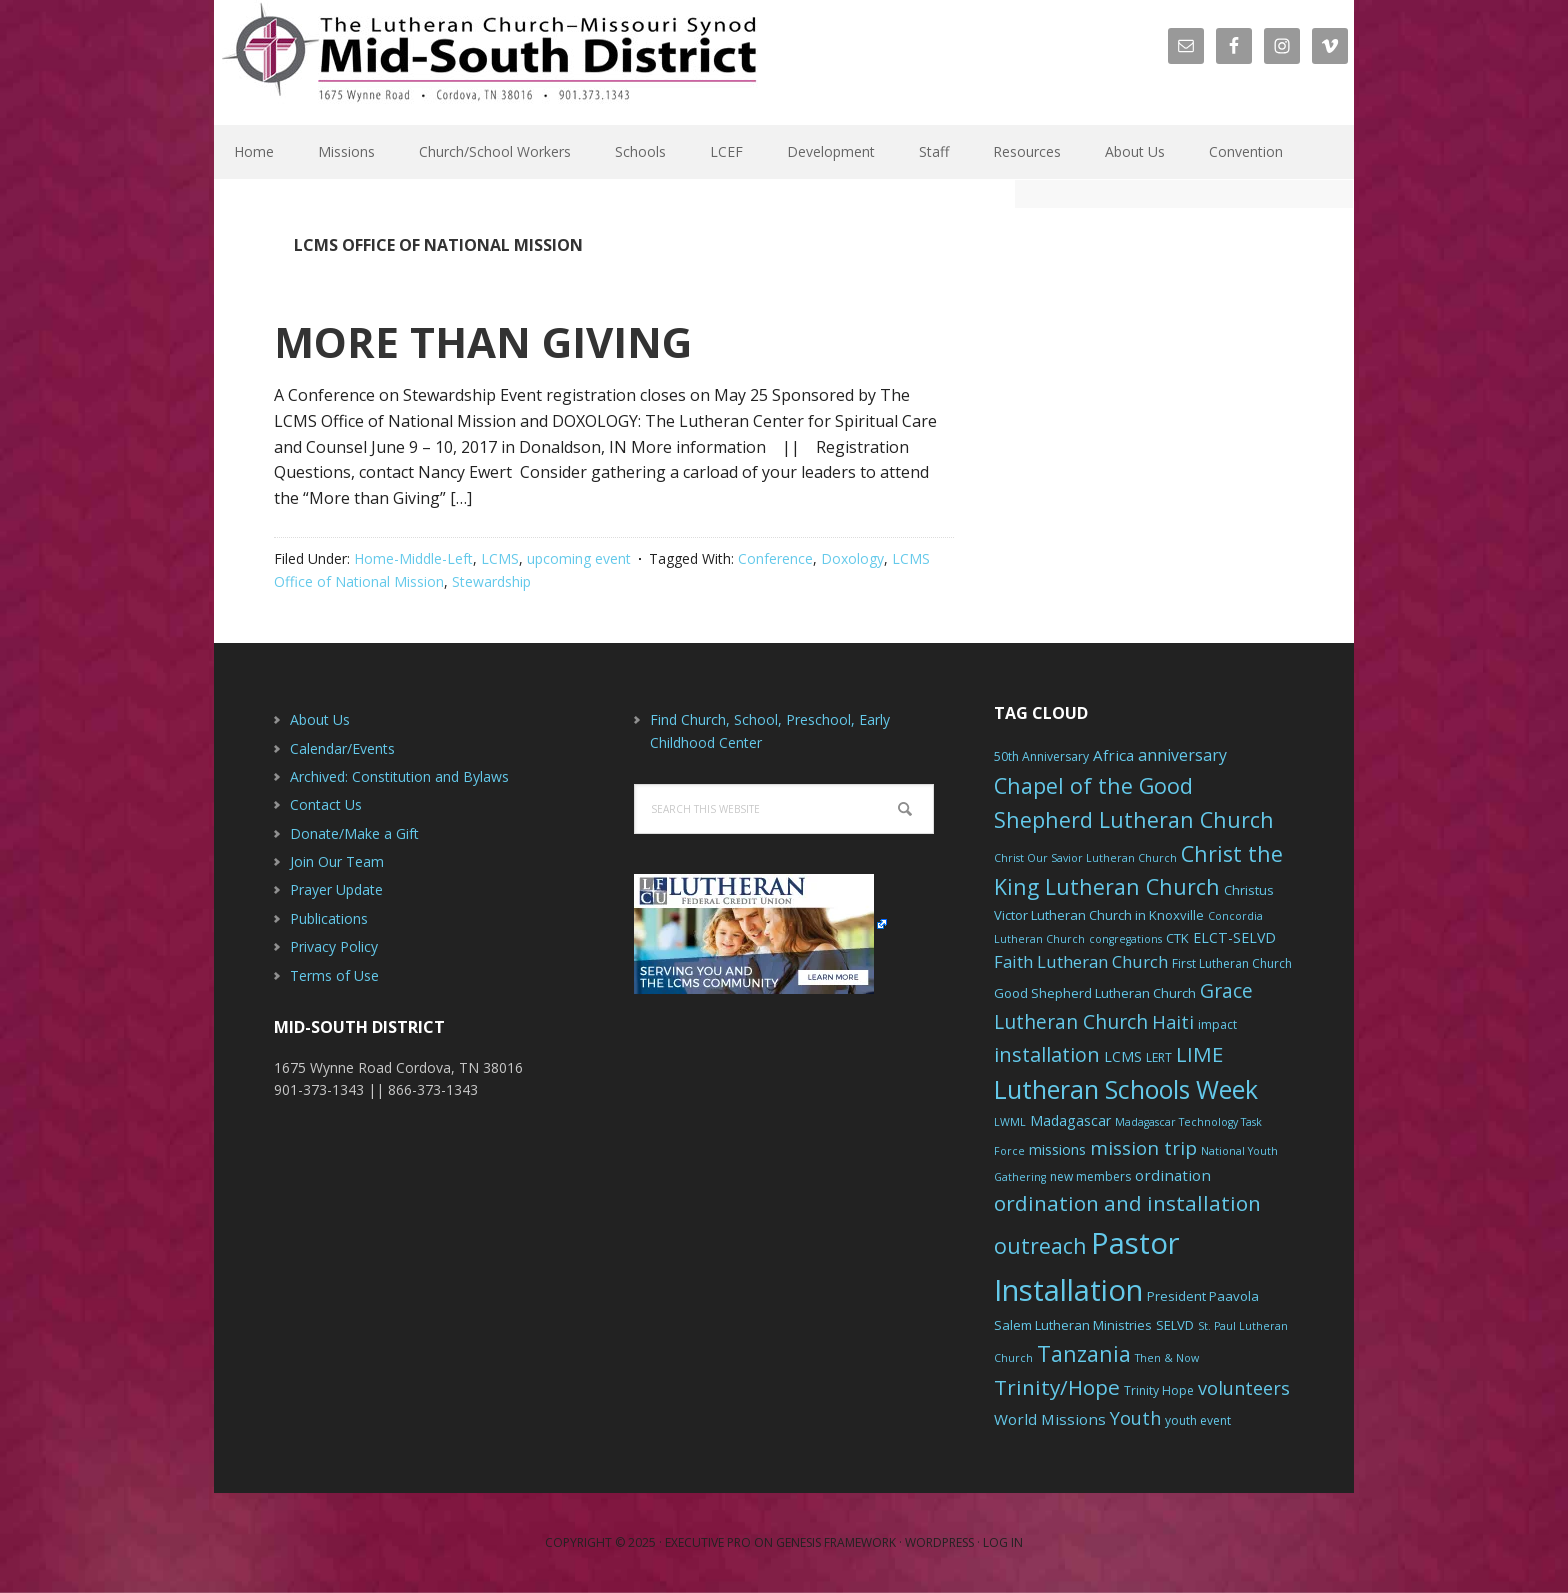  What do you see at coordinates (413, 558) in the screenshot?
I see `Home-Middle-Left` at bounding box center [413, 558].